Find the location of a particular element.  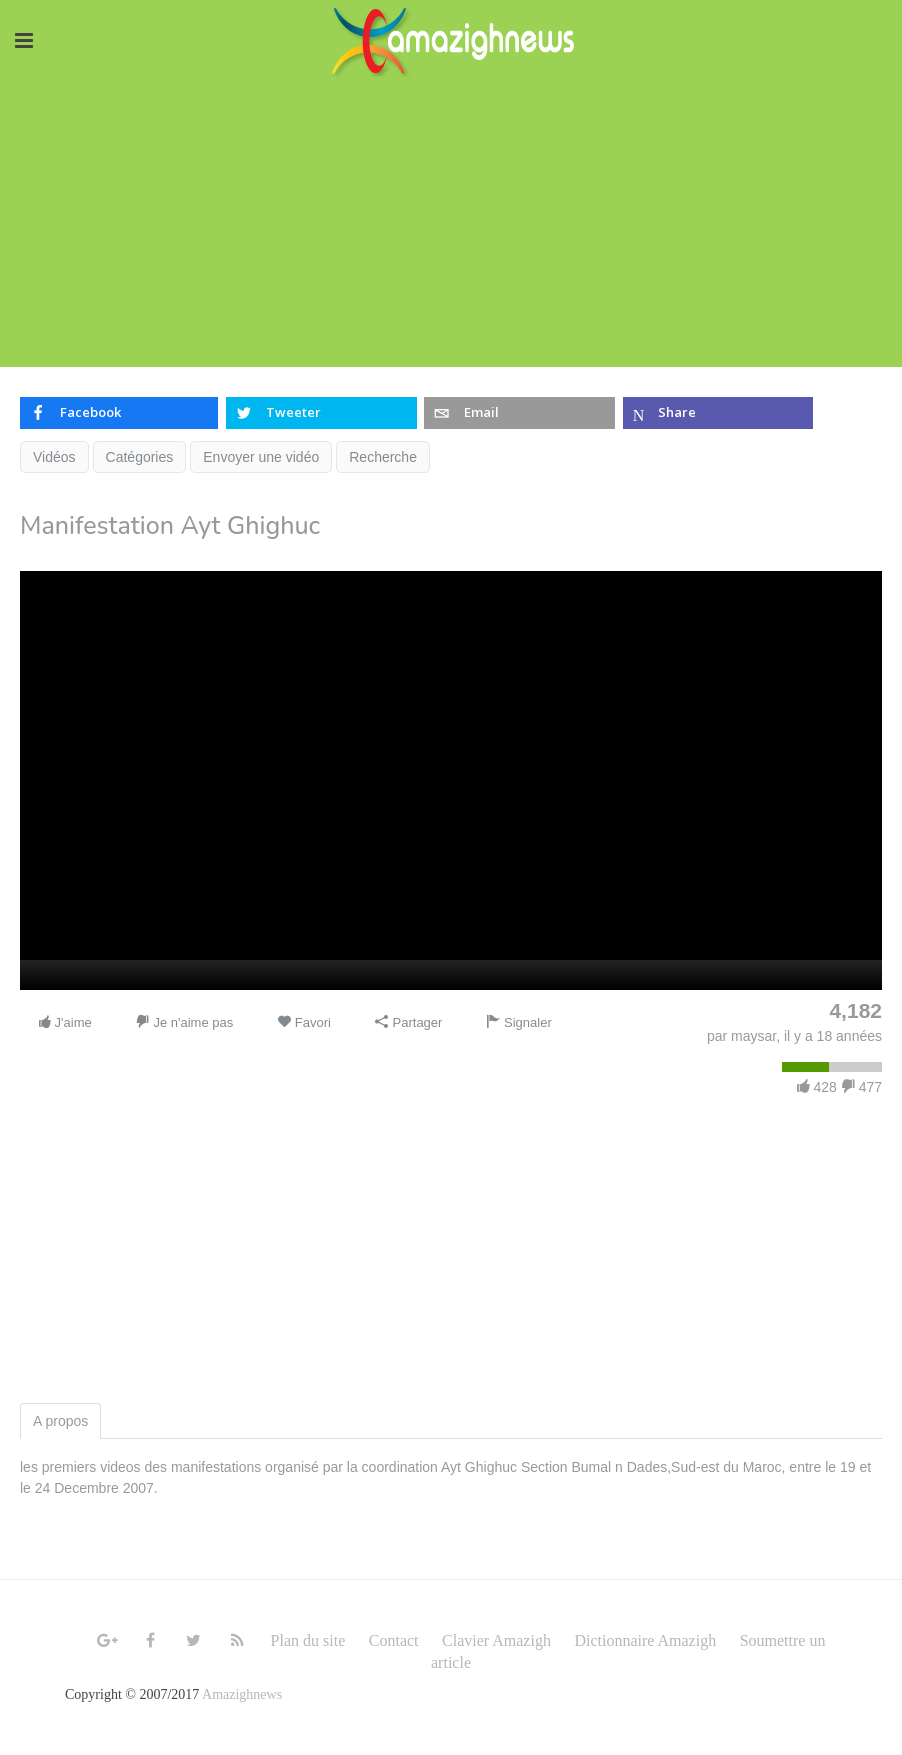

Plan du site is located at coordinates (308, 1640).